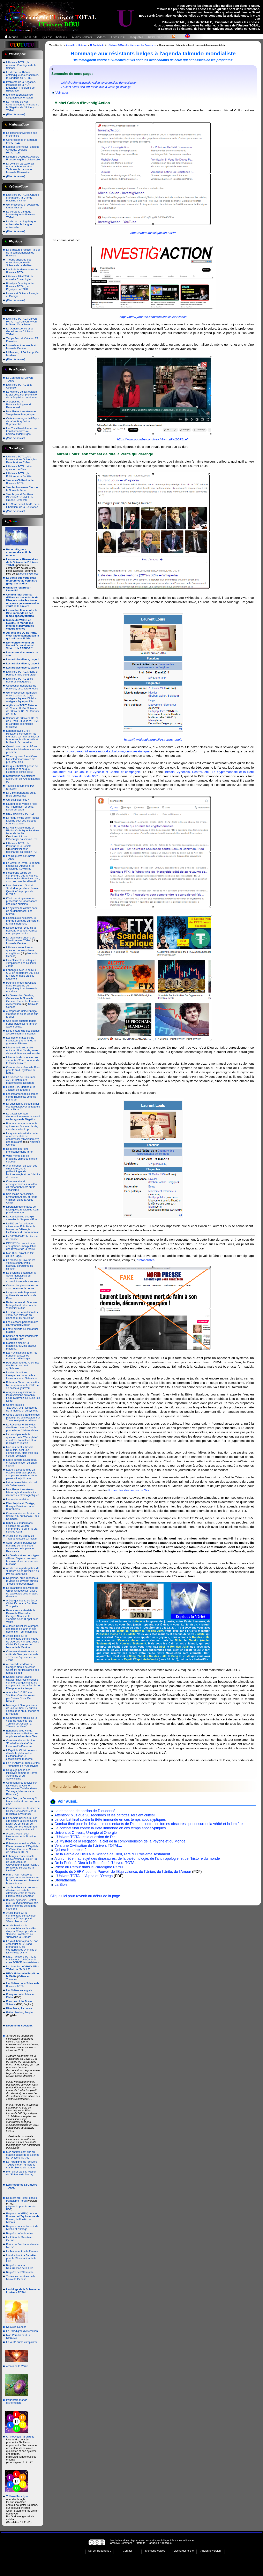 Image resolution: width=263 pixels, height=2576 pixels. What do you see at coordinates (30, 37) in the screenshot?
I see `Plan du site` at bounding box center [30, 37].